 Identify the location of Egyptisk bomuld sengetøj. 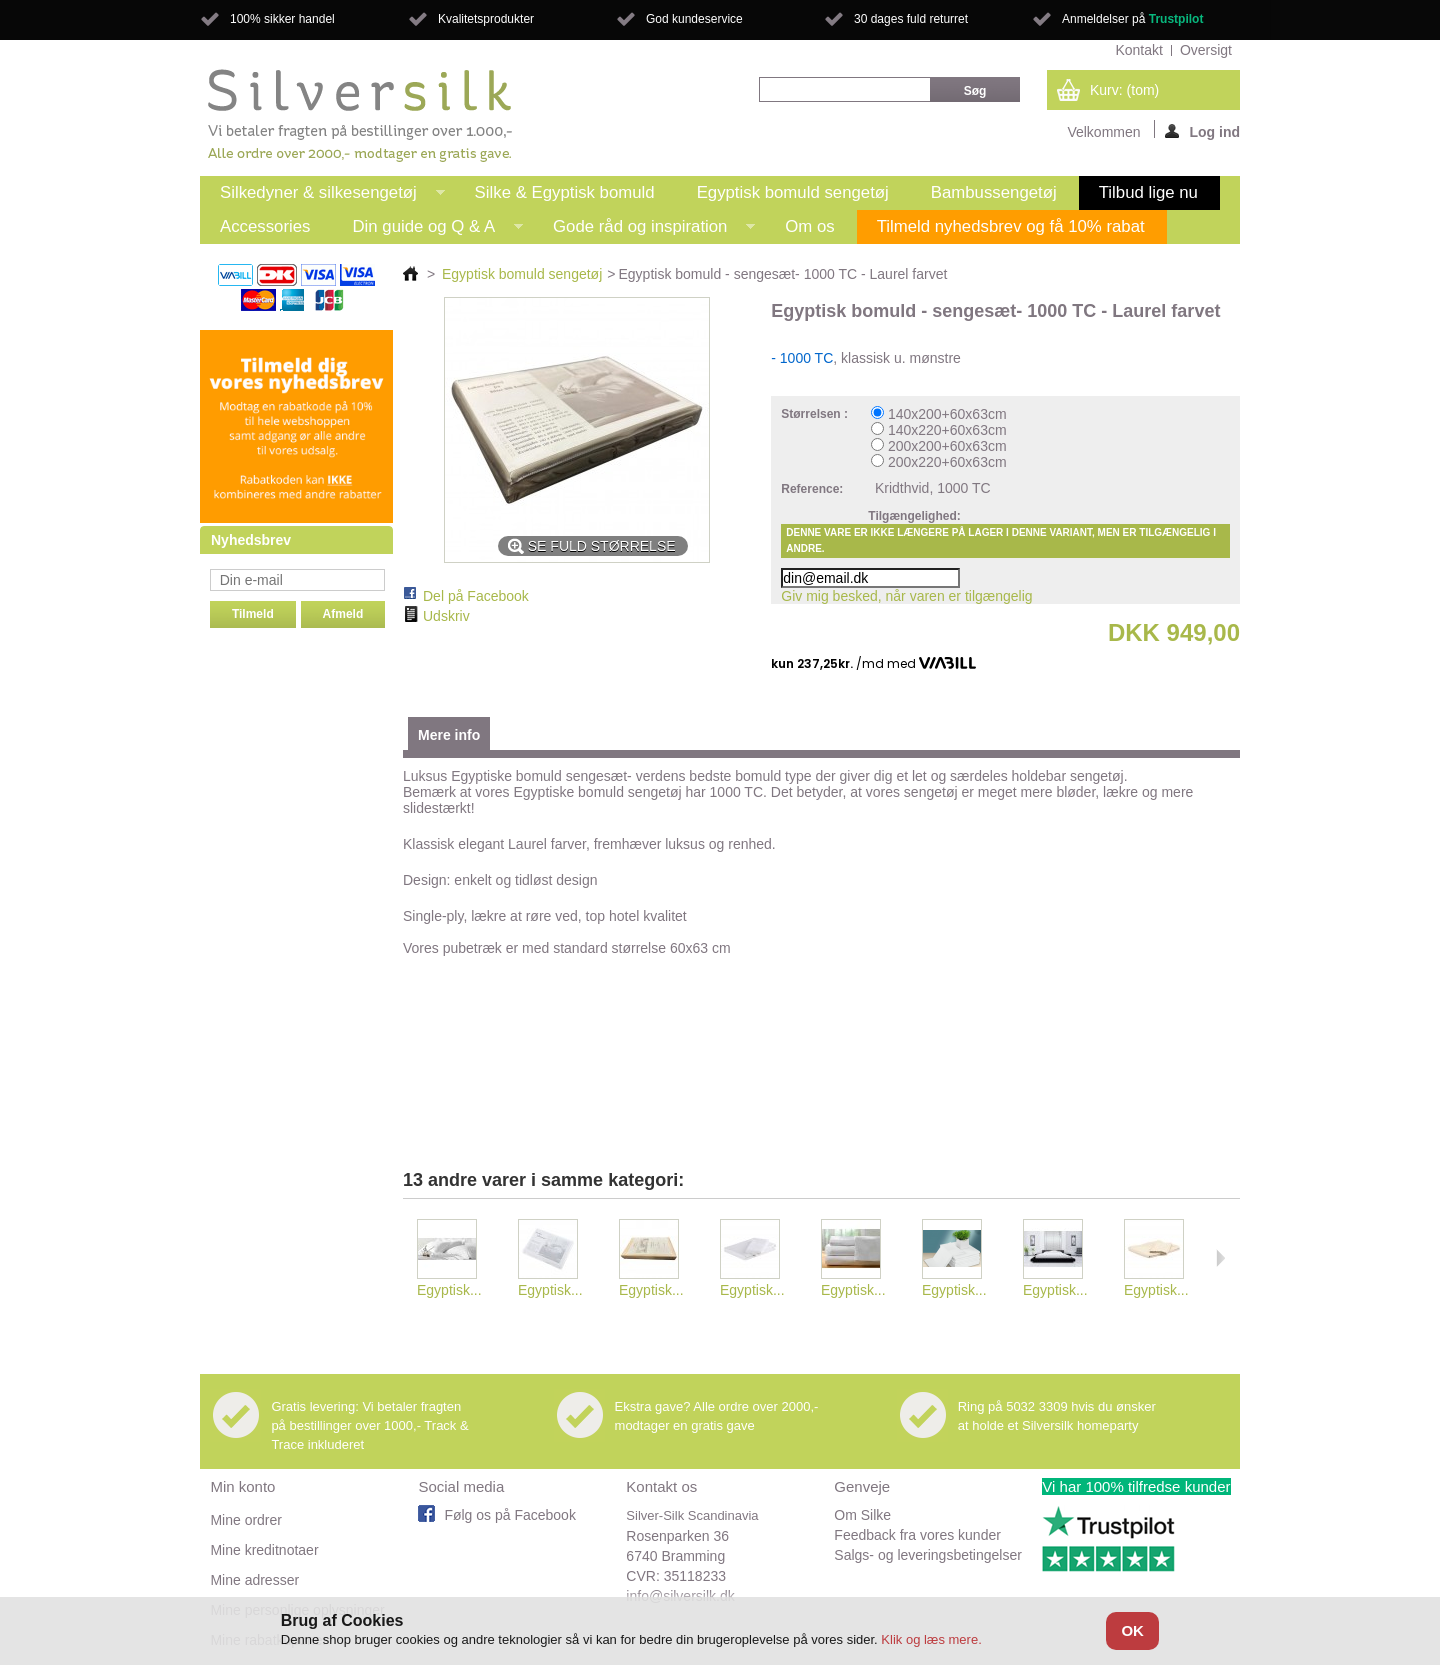
(793, 192).